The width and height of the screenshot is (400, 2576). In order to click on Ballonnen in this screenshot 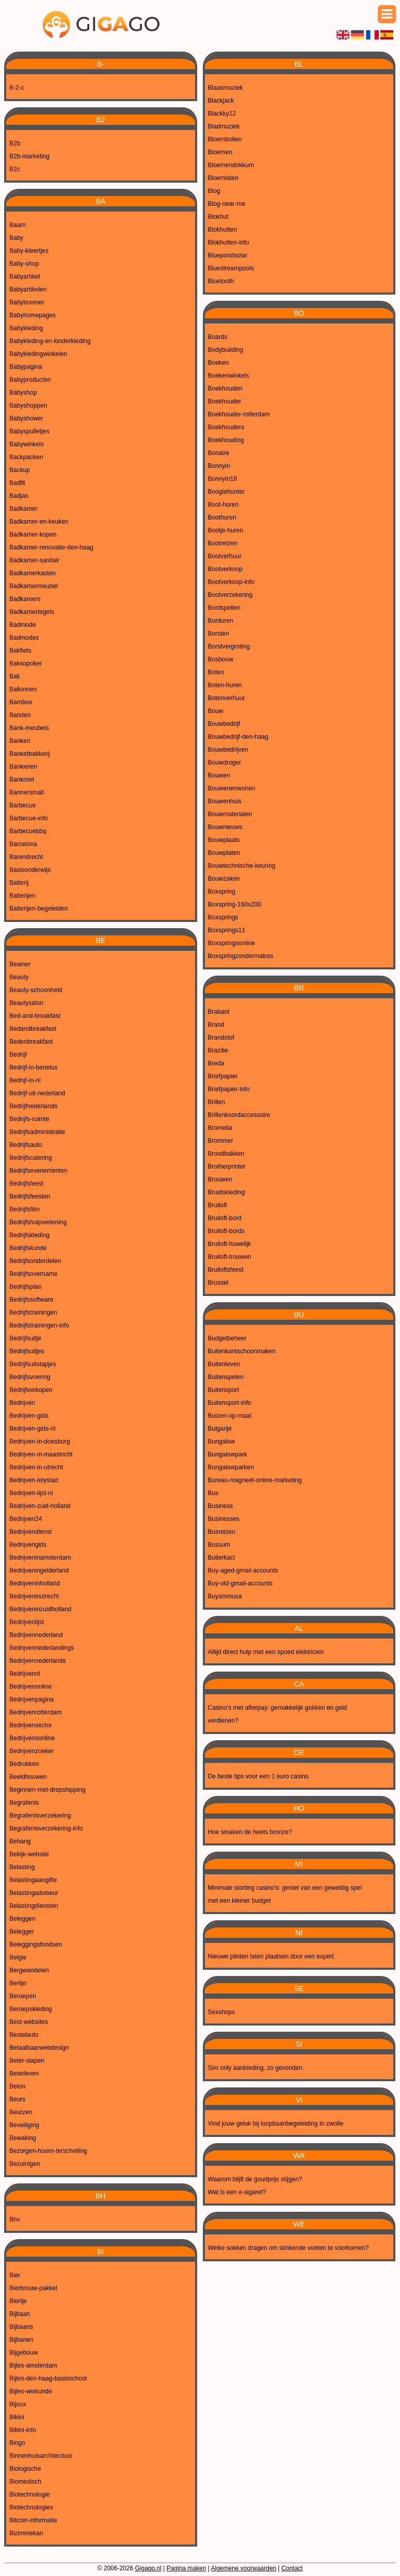, I will do `click(23, 689)`.